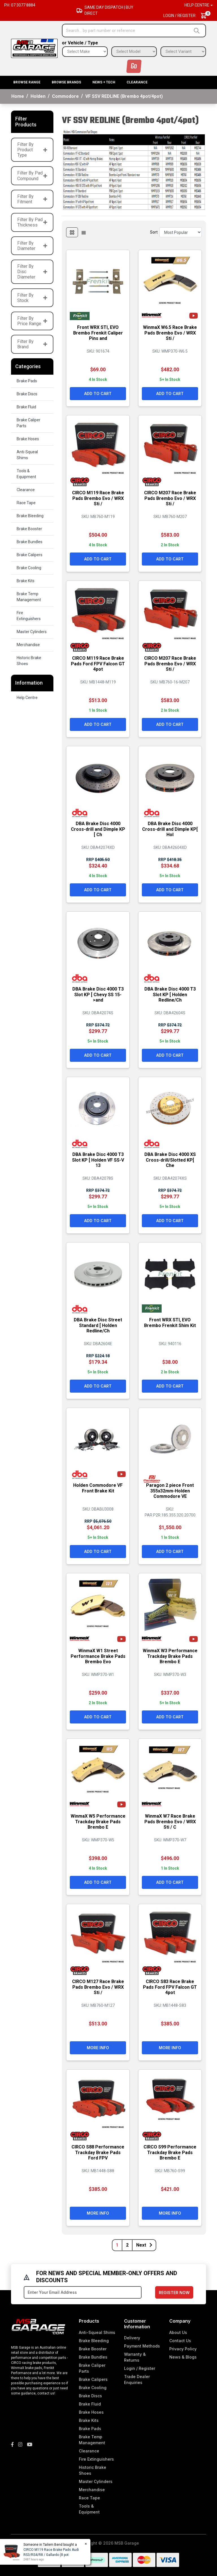 Image resolution: width=217 pixels, height=2576 pixels. I want to click on Brake Discs, so click(27, 394).